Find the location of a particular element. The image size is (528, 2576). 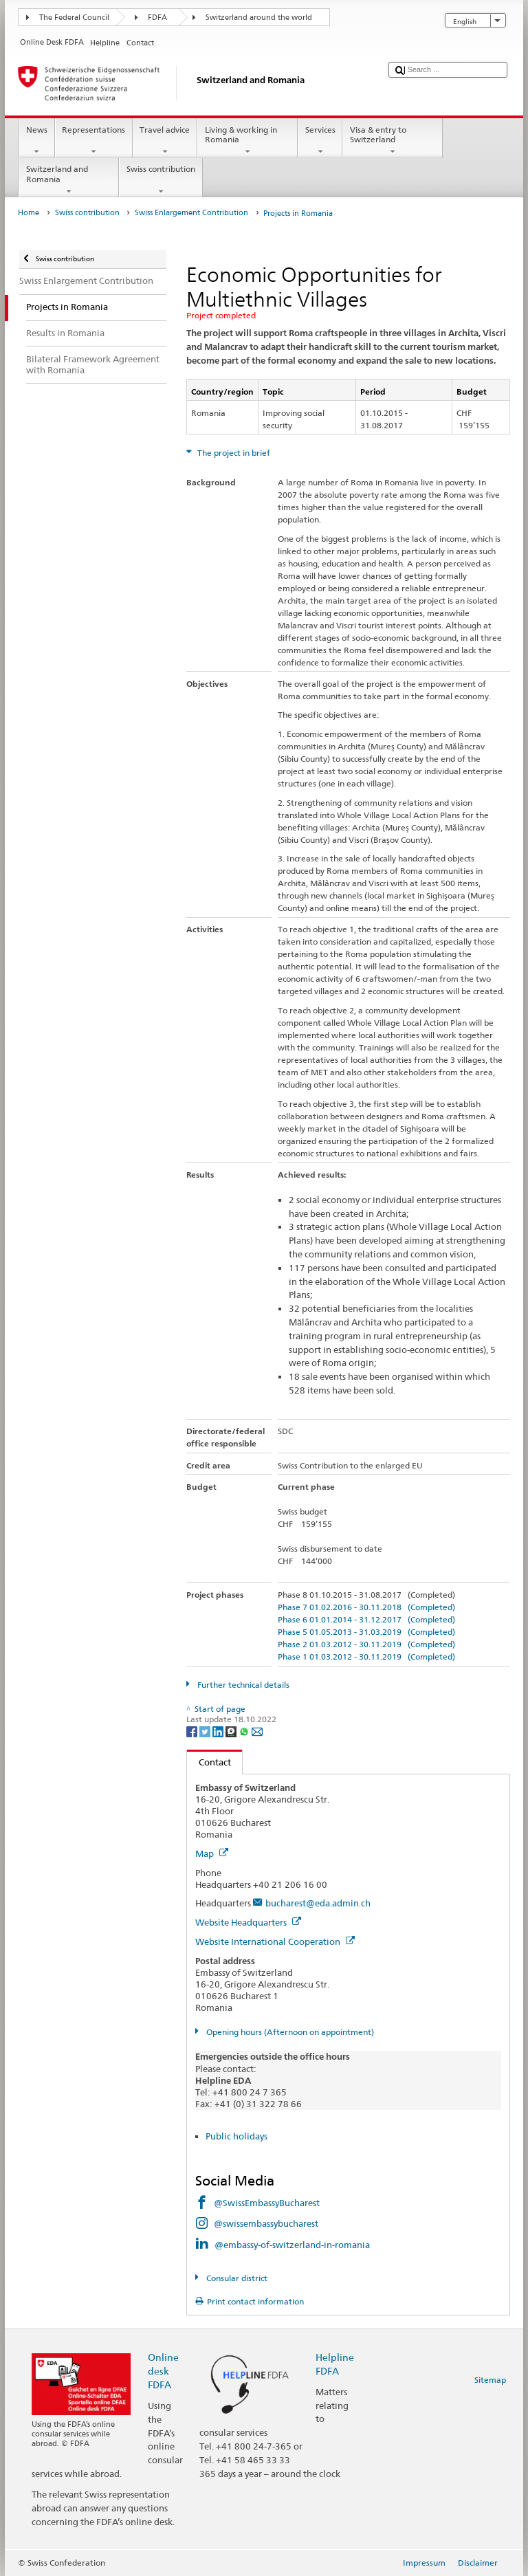

Website Headquarters is located at coordinates (248, 1922).